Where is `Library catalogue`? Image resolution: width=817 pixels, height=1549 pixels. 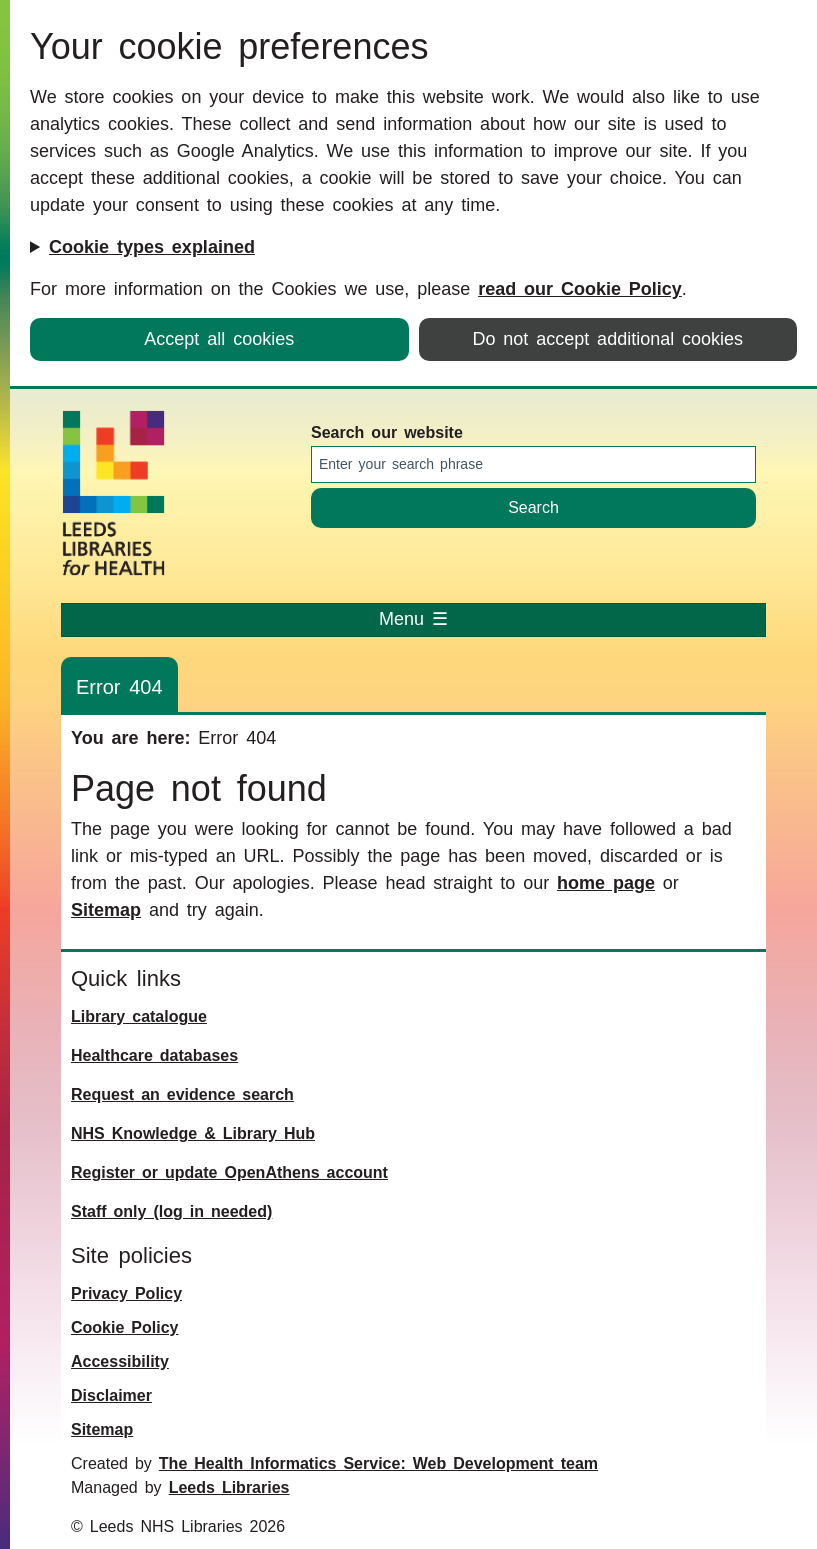 Library catalogue is located at coordinates (139, 1016).